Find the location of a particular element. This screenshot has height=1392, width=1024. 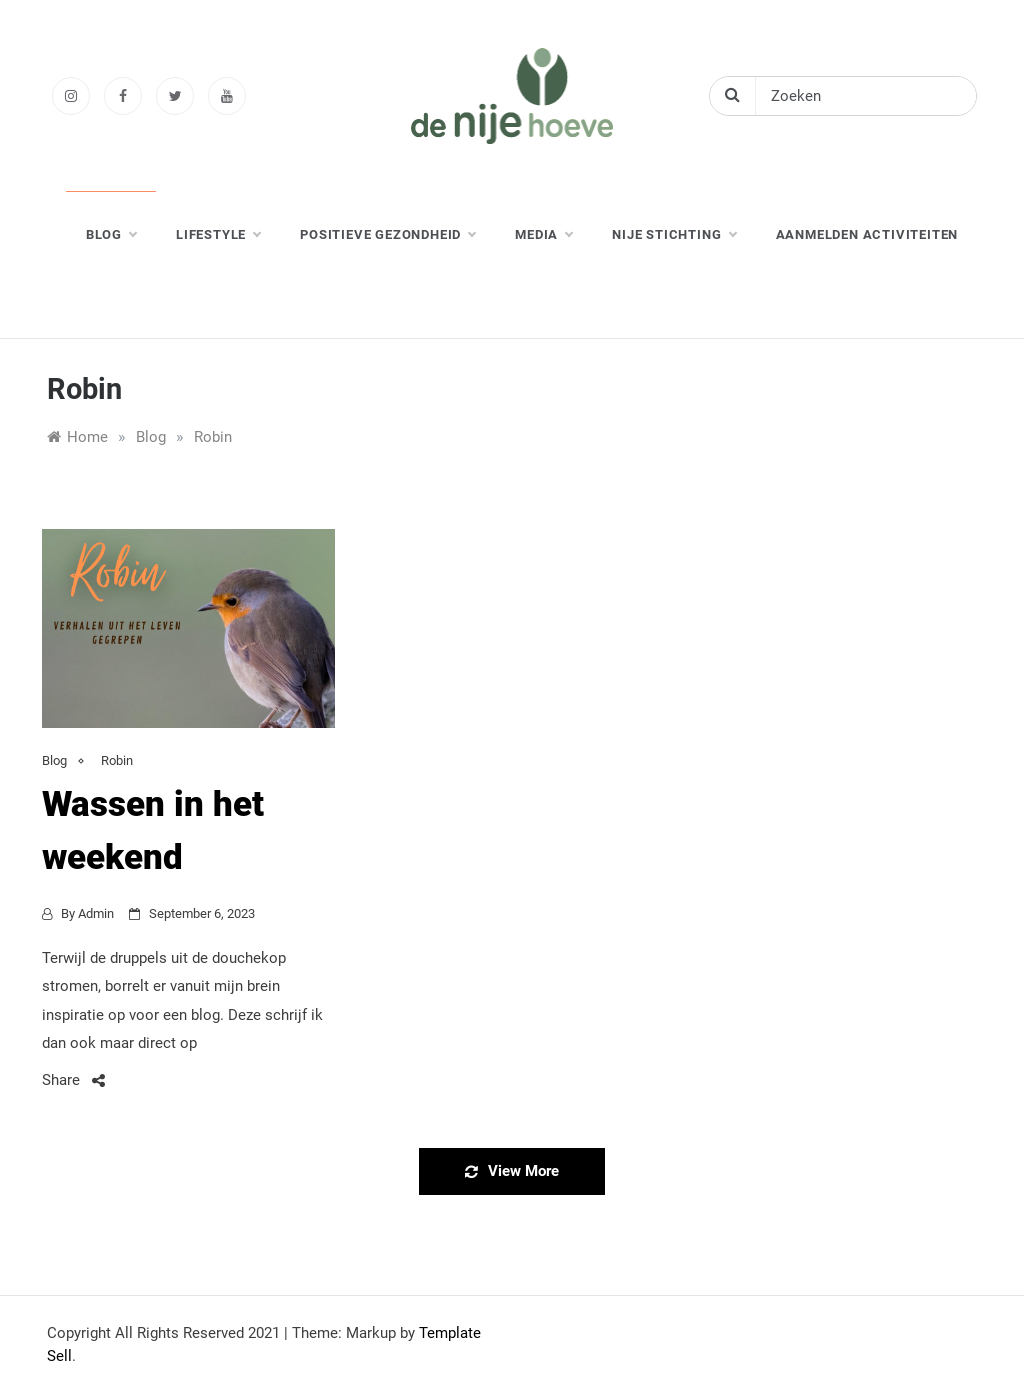

Robin is located at coordinates (117, 760).